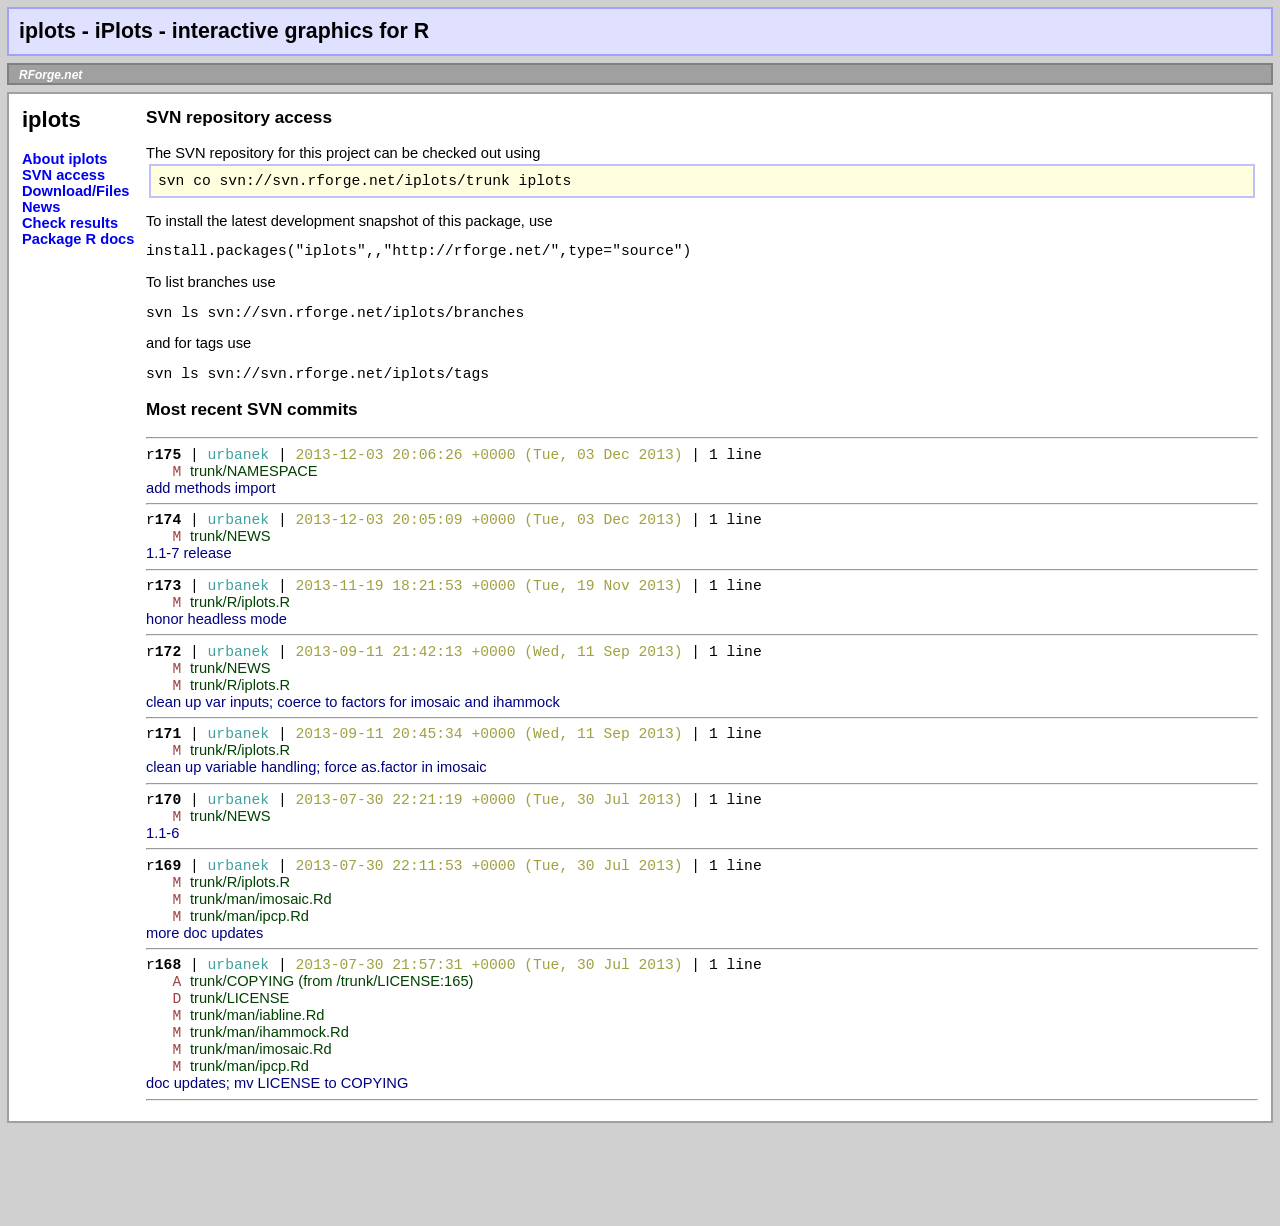 Image resolution: width=1280 pixels, height=1226 pixels. What do you see at coordinates (63, 175) in the screenshot?
I see `SVN access` at bounding box center [63, 175].